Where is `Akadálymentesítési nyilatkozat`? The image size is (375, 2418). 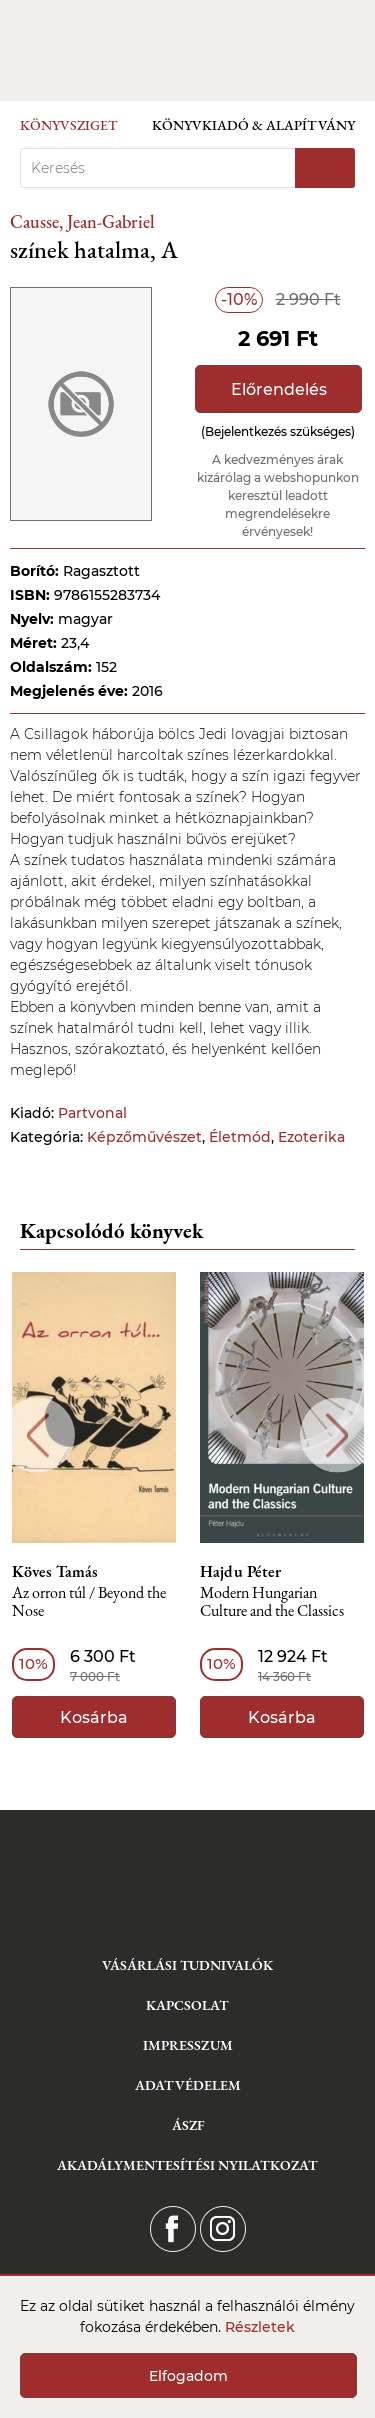
Akadálymentesítési nyilatkozat is located at coordinates (187, 2165).